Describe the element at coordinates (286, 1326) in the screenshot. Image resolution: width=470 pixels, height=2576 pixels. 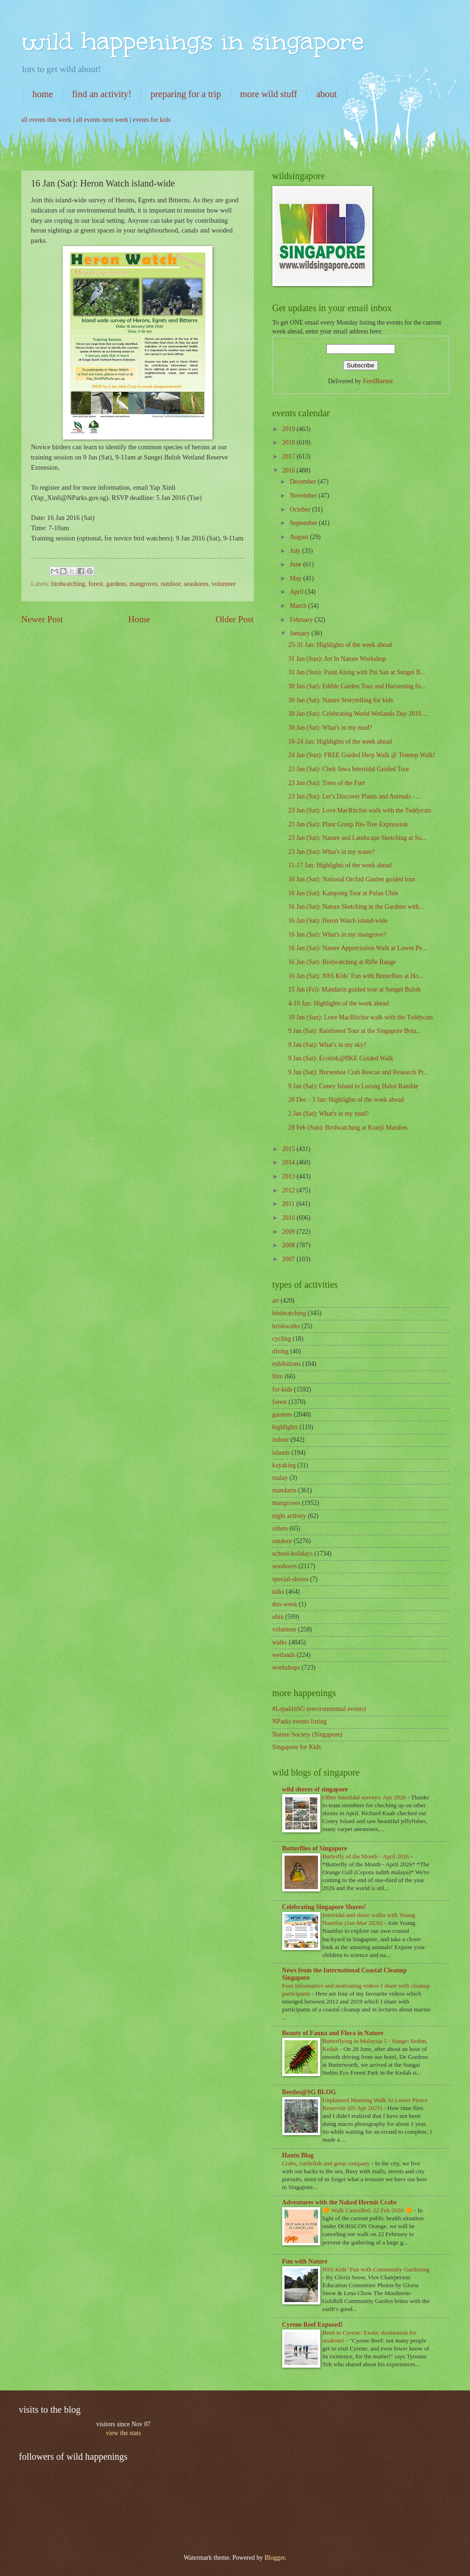
I see `briskwalks` at that location.